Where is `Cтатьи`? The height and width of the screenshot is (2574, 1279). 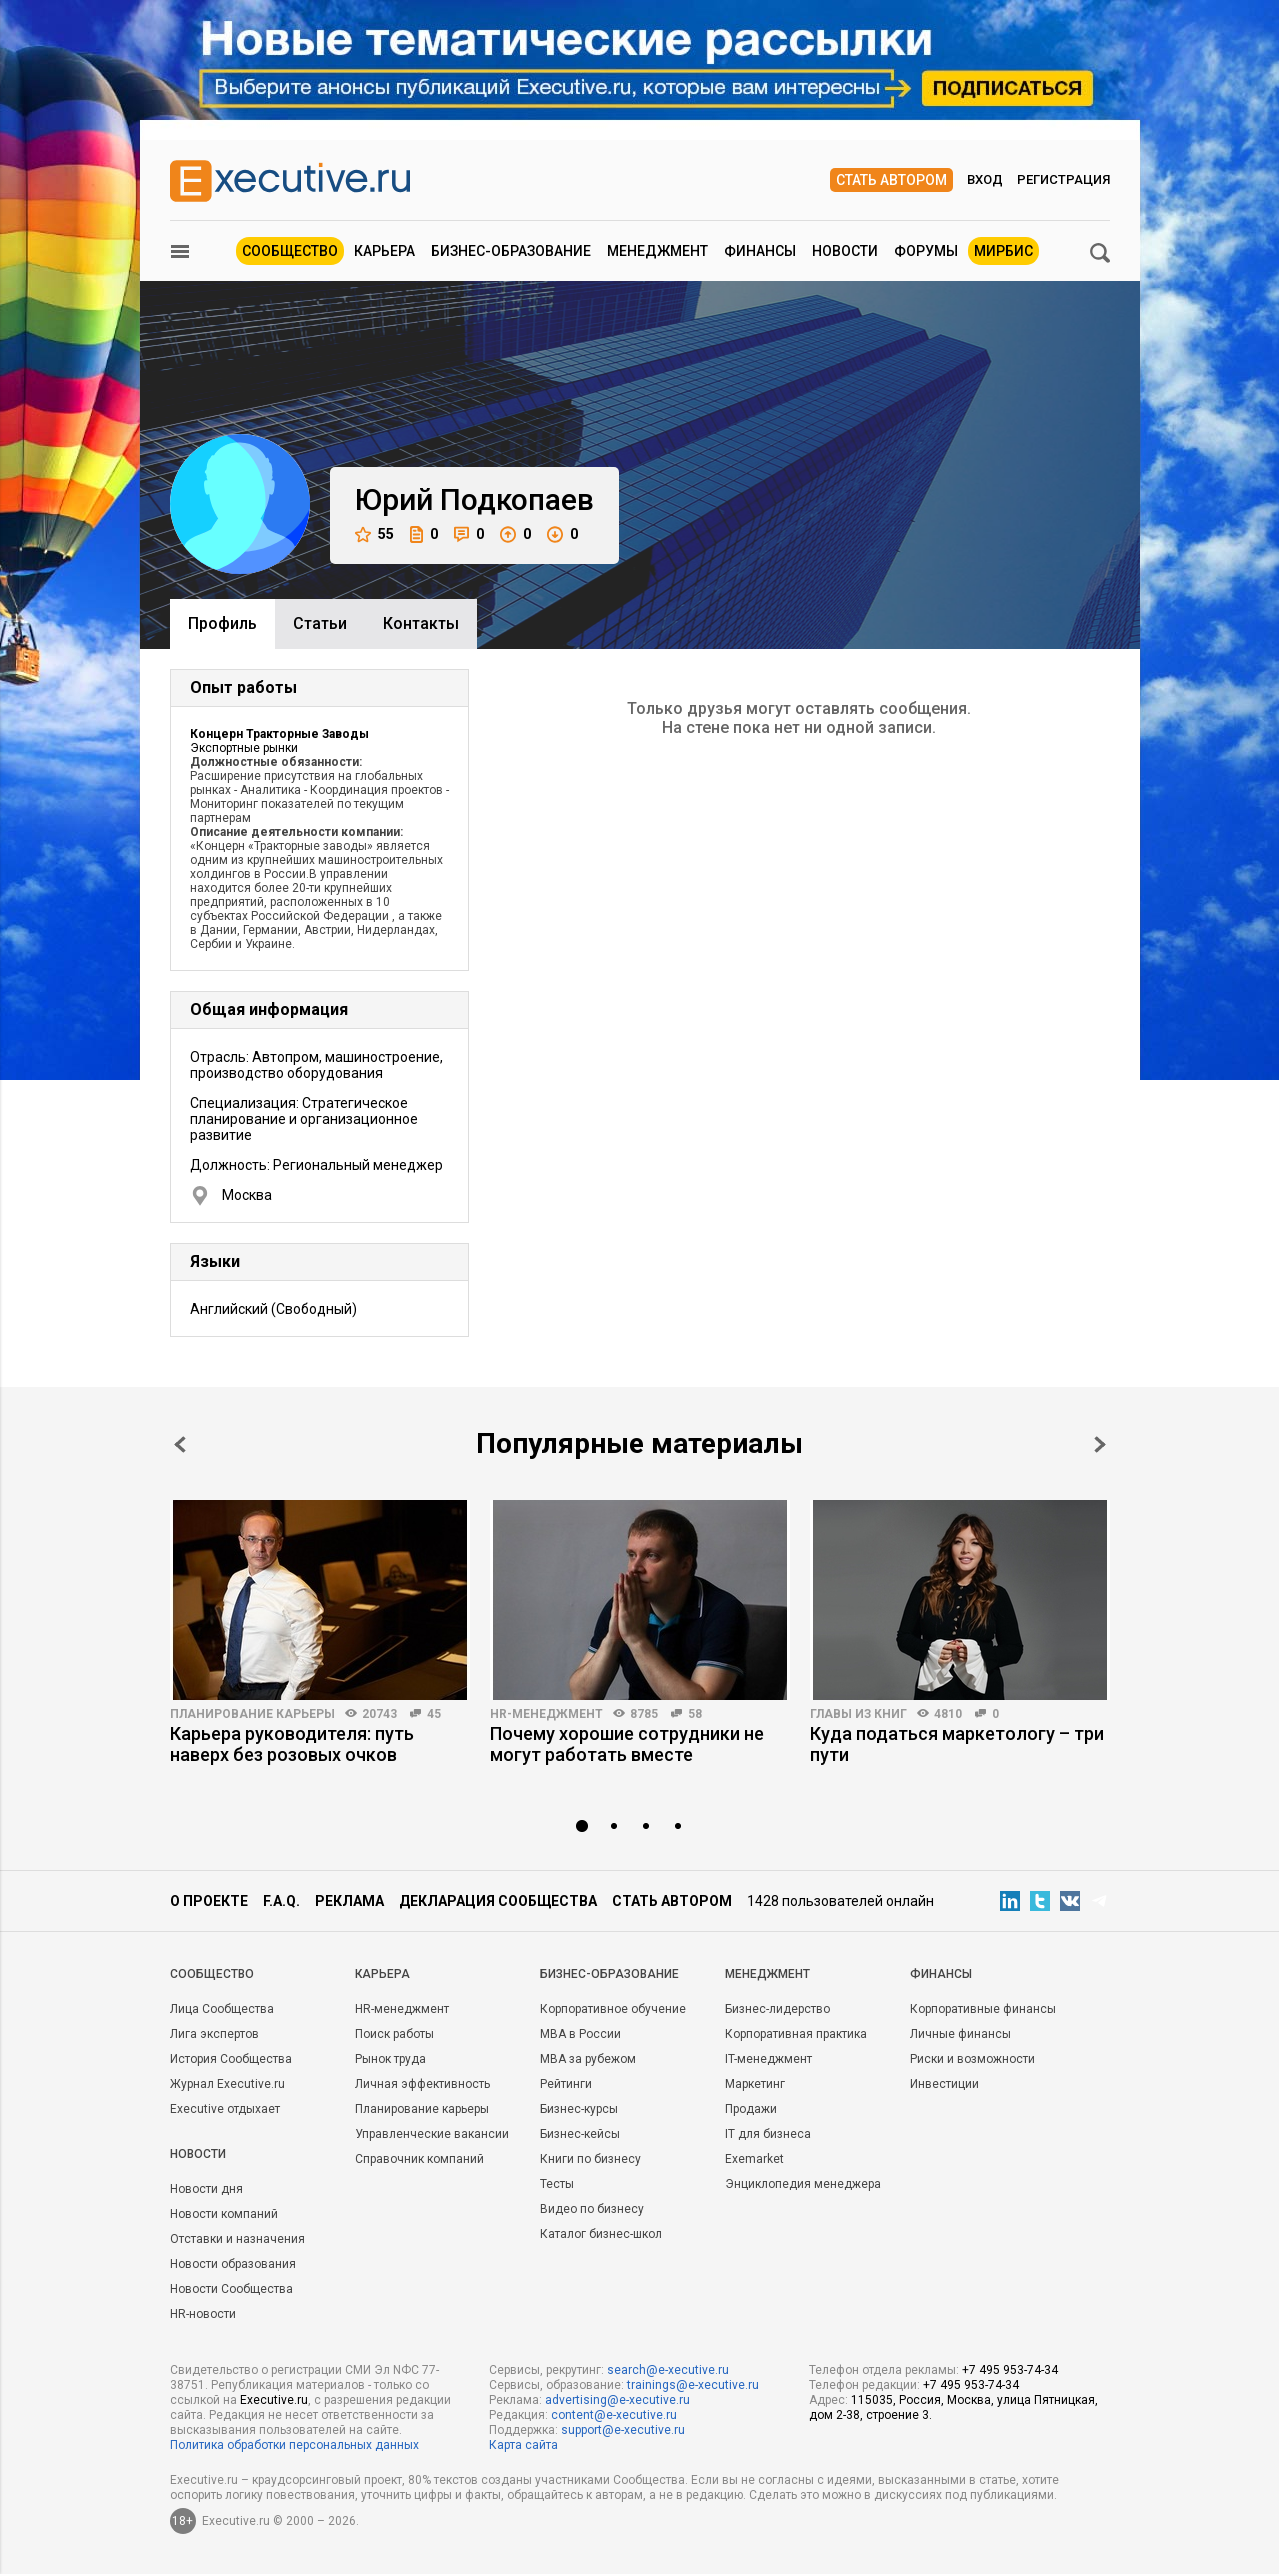
Cтатьи is located at coordinates (320, 623).